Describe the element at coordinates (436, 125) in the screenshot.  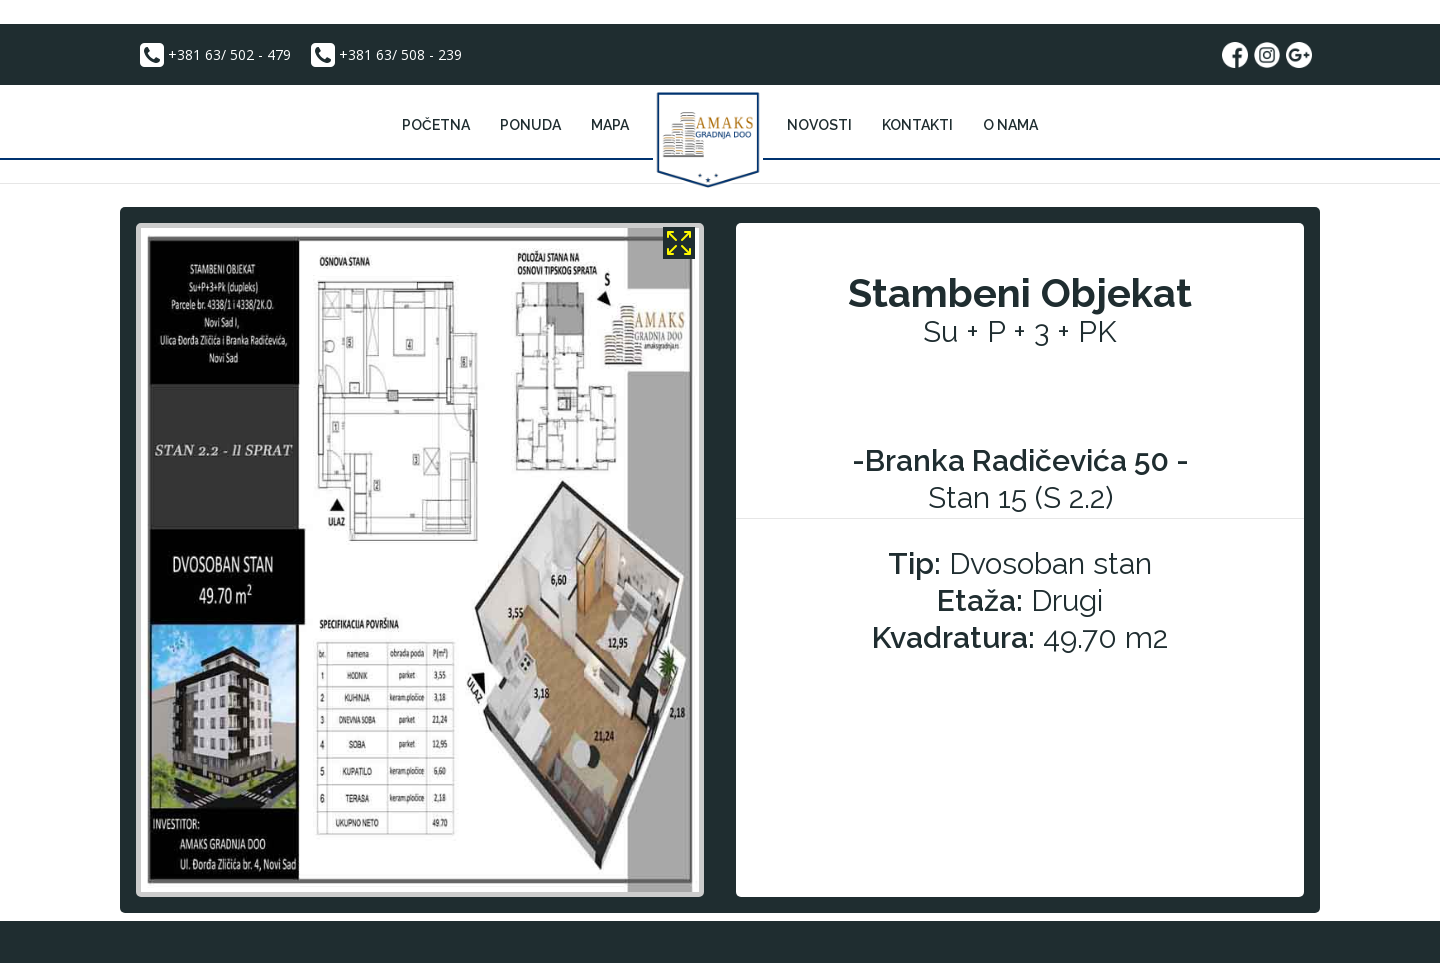
I see `POČETNA` at that location.